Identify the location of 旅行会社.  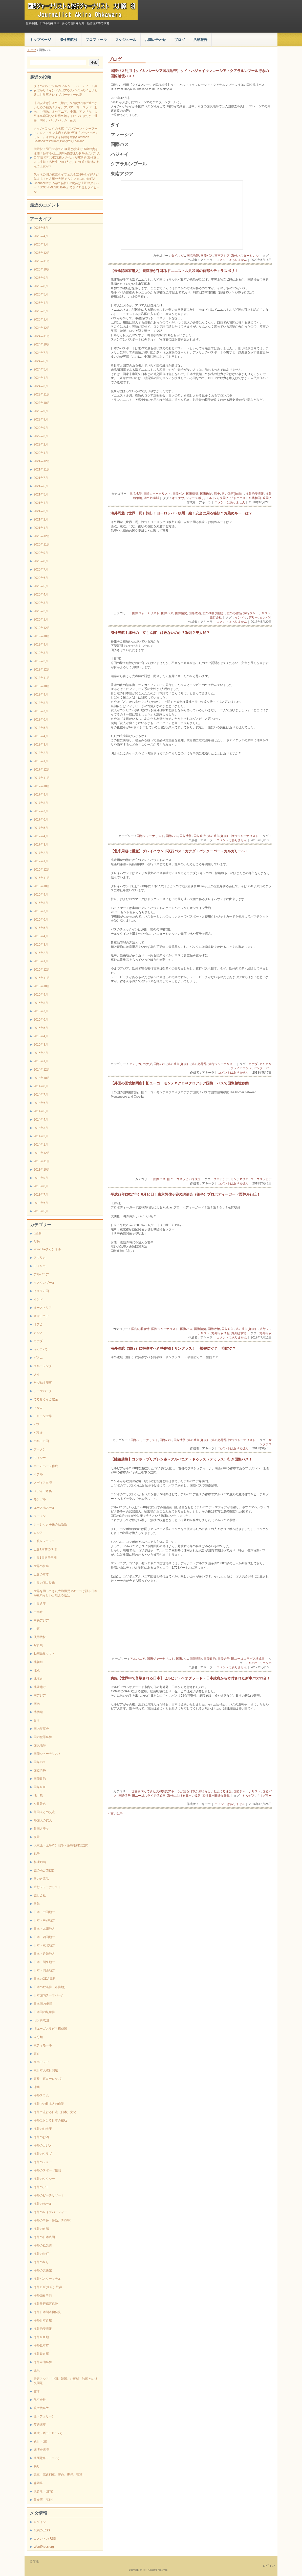
(216, 617).